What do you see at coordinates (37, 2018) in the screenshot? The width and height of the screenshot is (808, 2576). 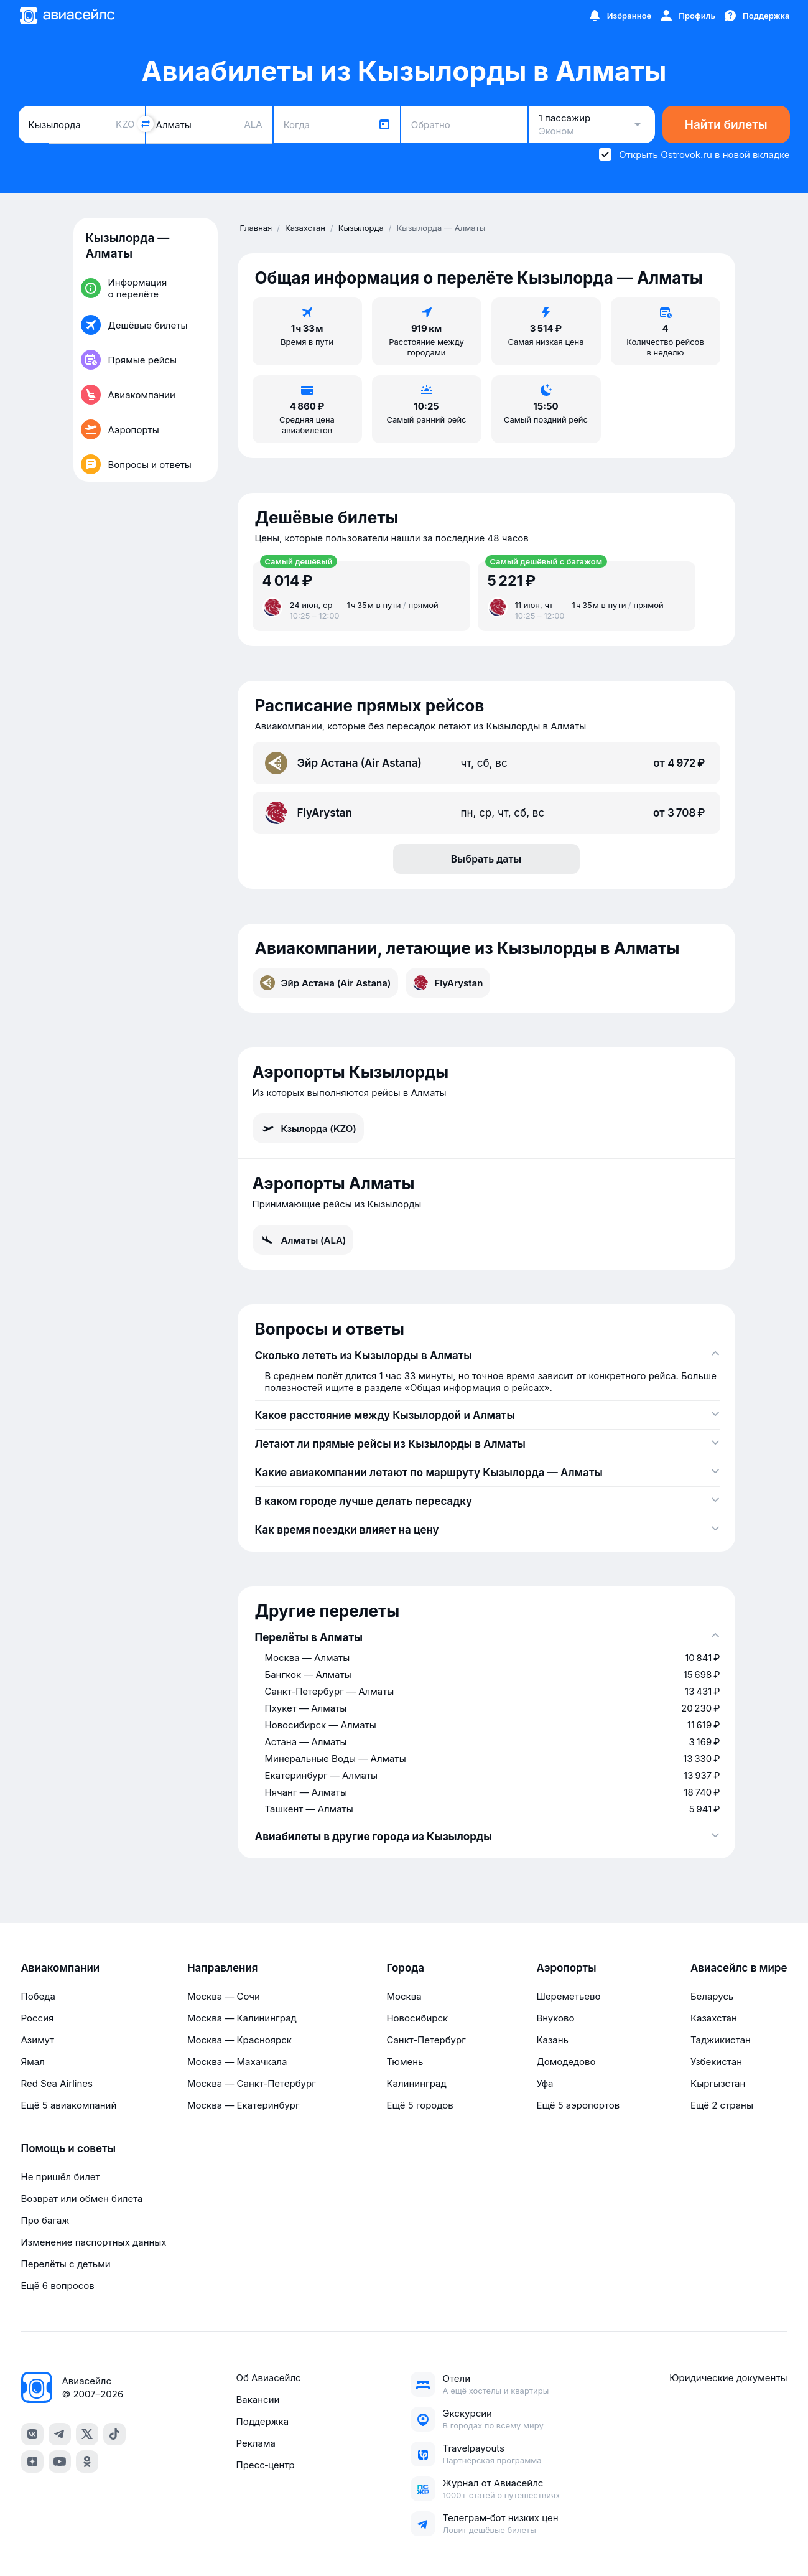 I see `Россия` at bounding box center [37, 2018].